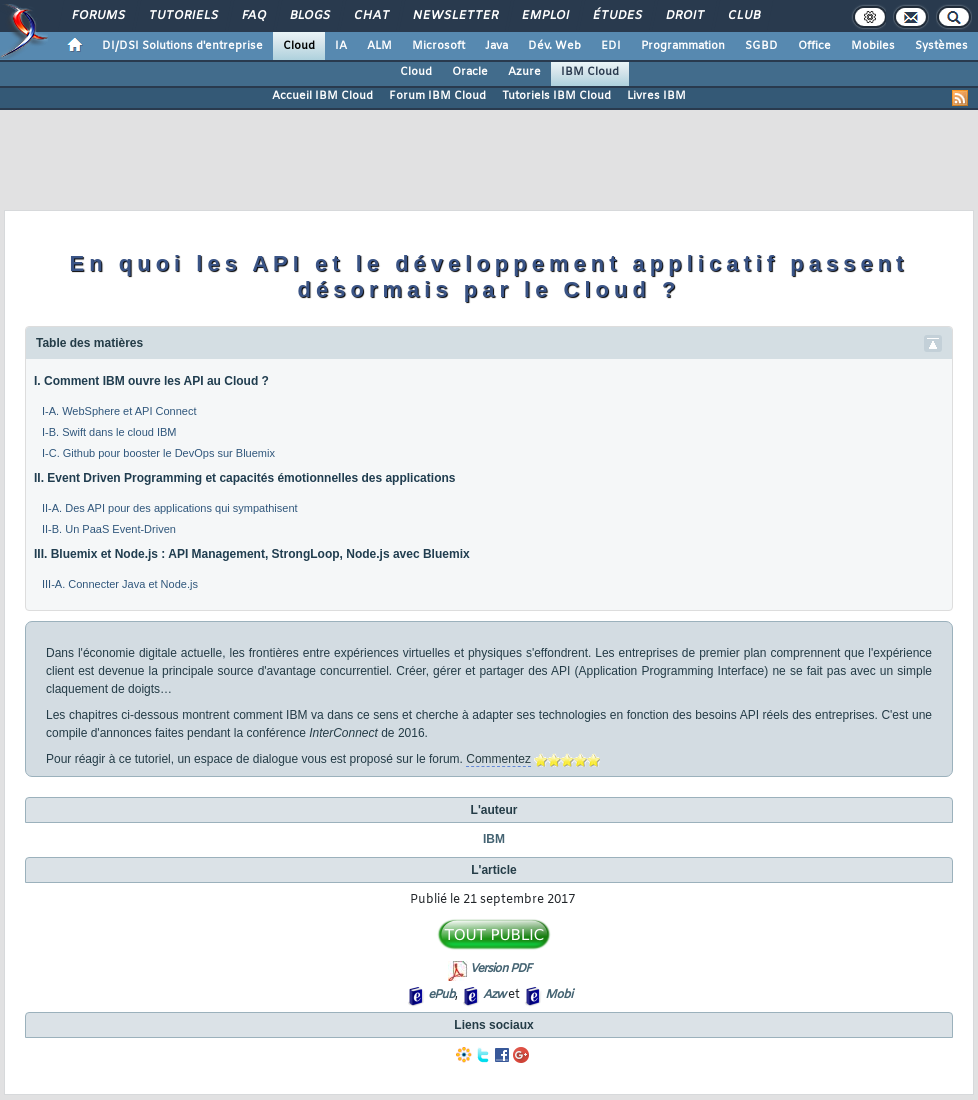 The image size is (978, 1100). What do you see at coordinates (341, 46) in the screenshot?
I see `IA` at bounding box center [341, 46].